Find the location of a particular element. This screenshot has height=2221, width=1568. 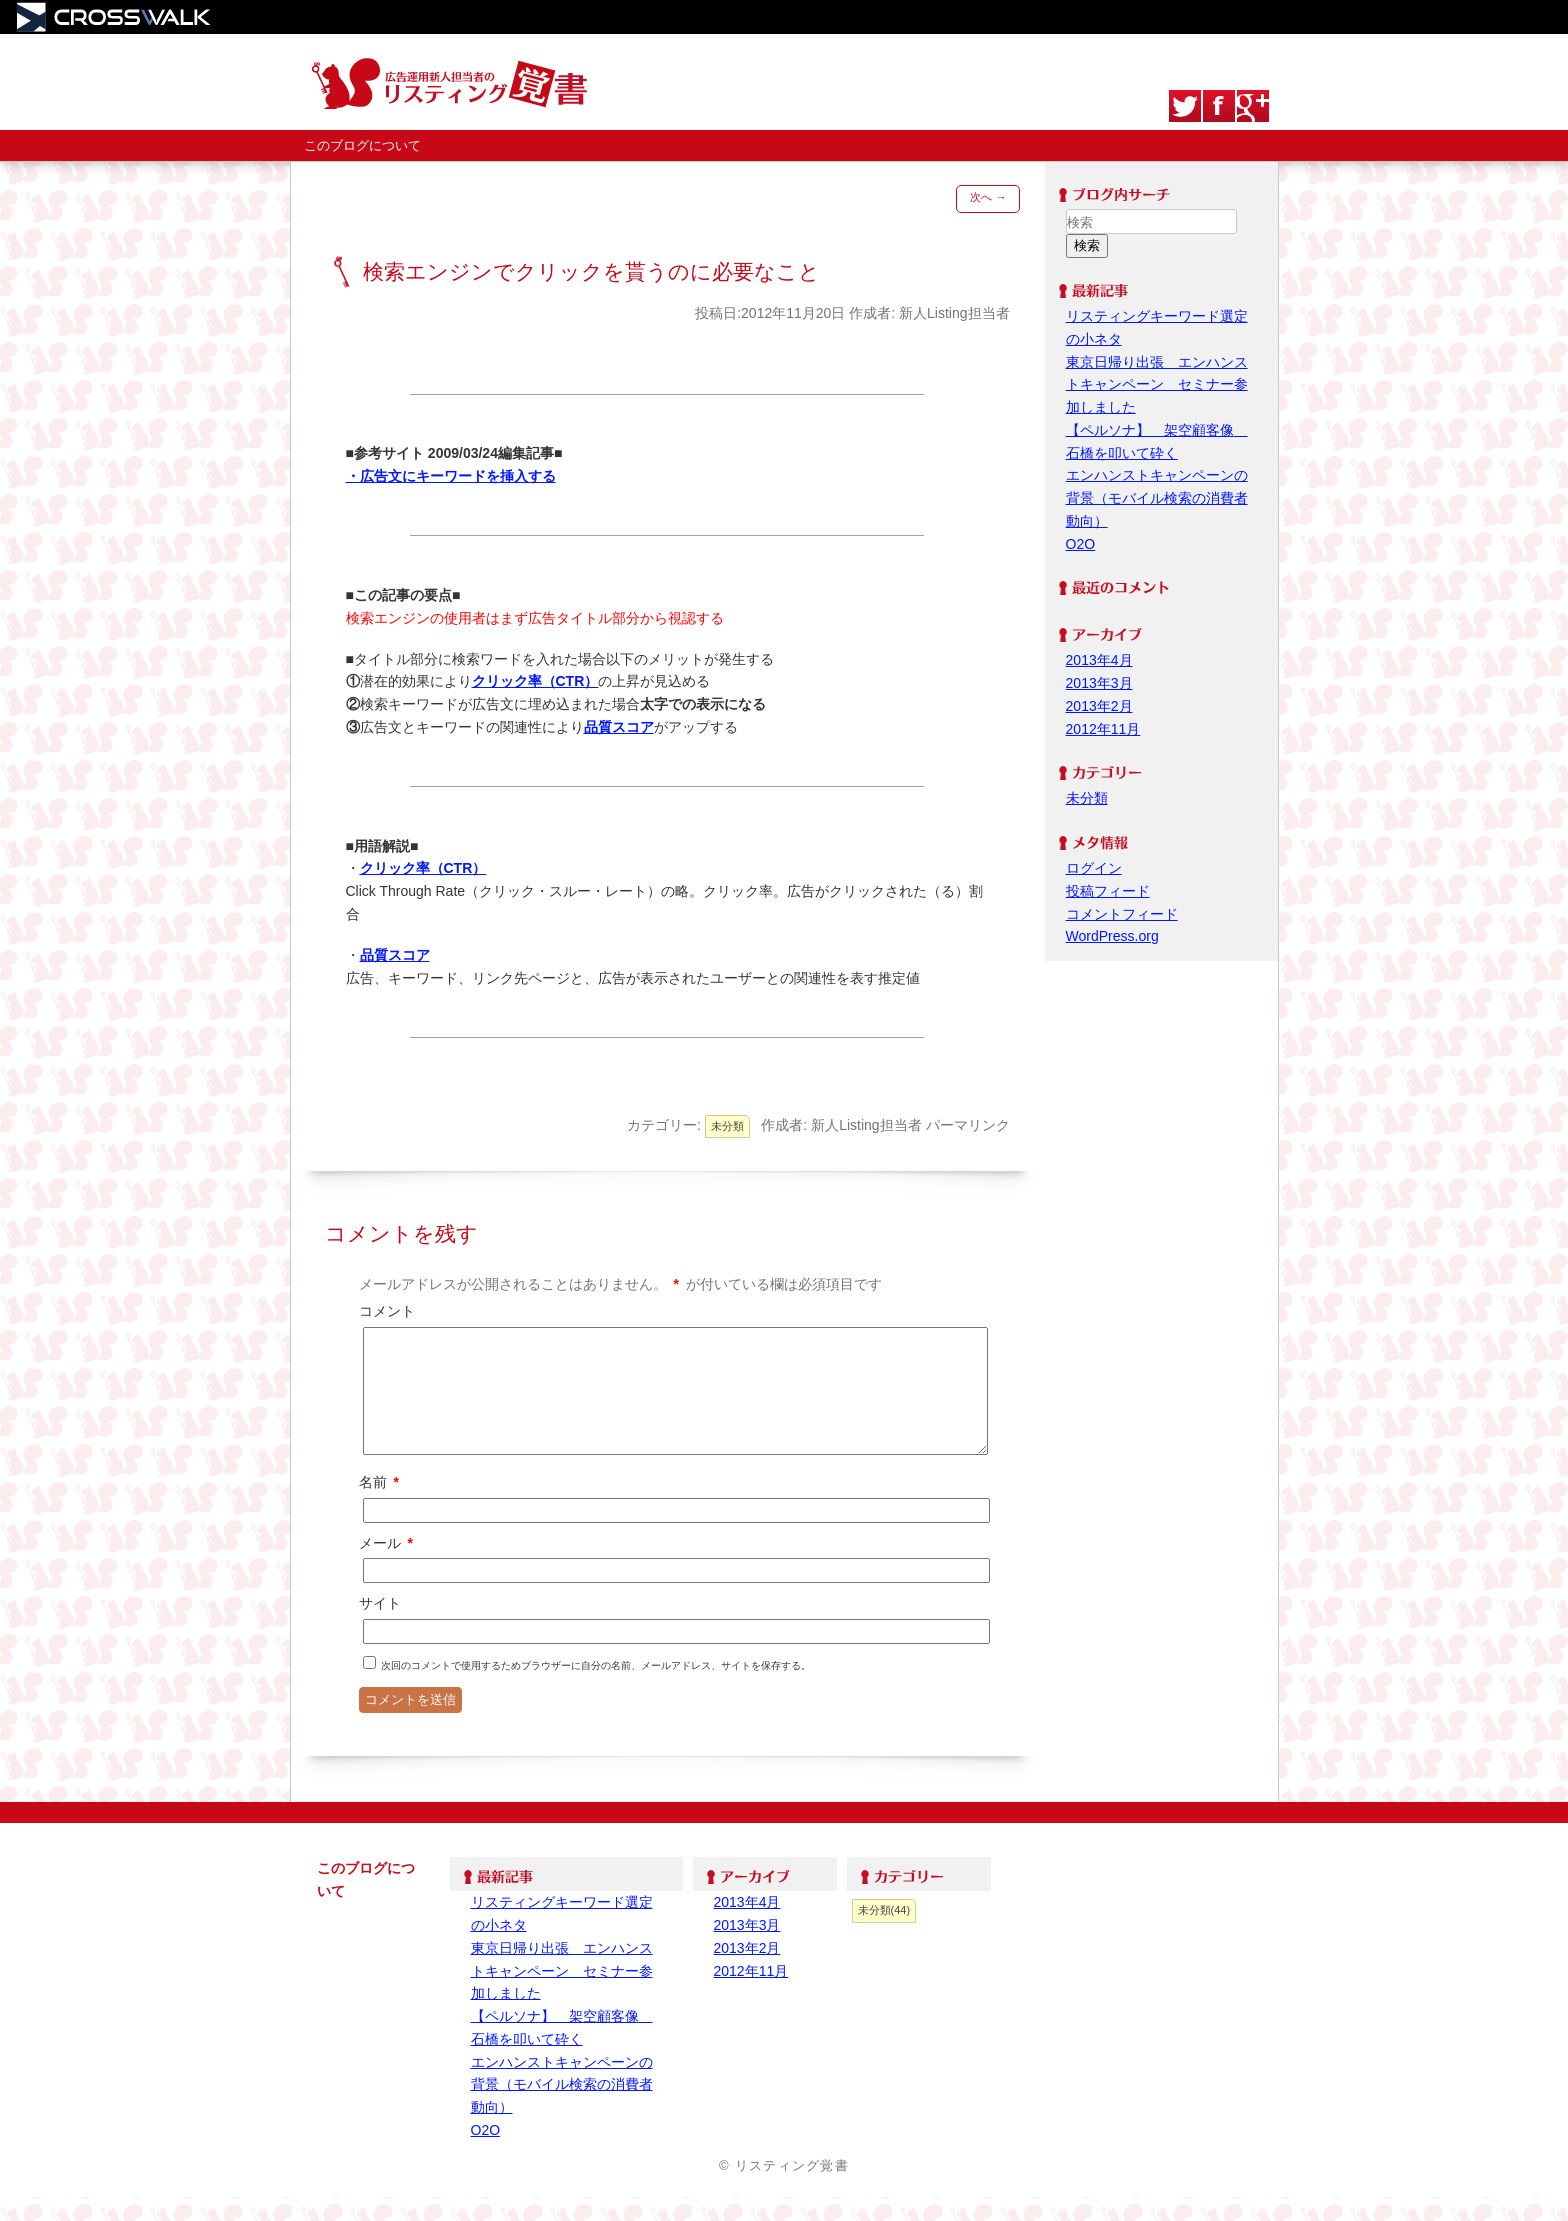

次回のコメントで使用するためブラウザーに自分の名前、メールアドレス、サイトを保存する。 is located at coordinates (596, 1689).